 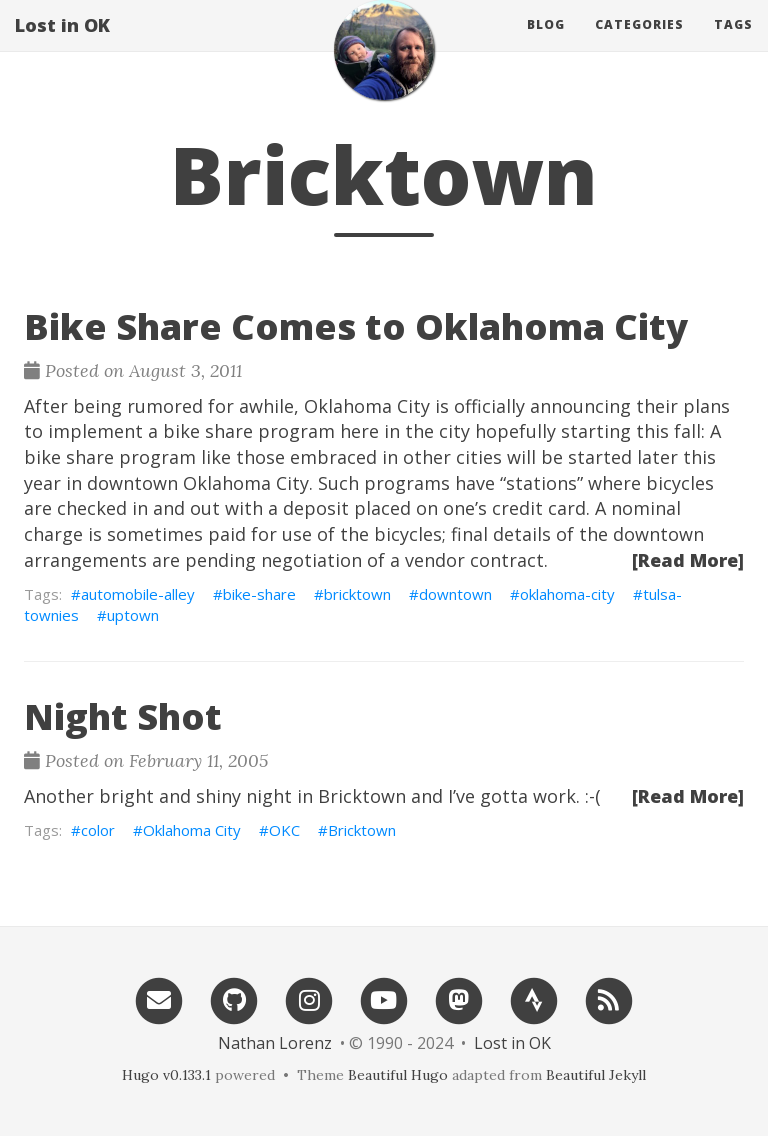 I want to click on OKC, so click(x=284, y=830).